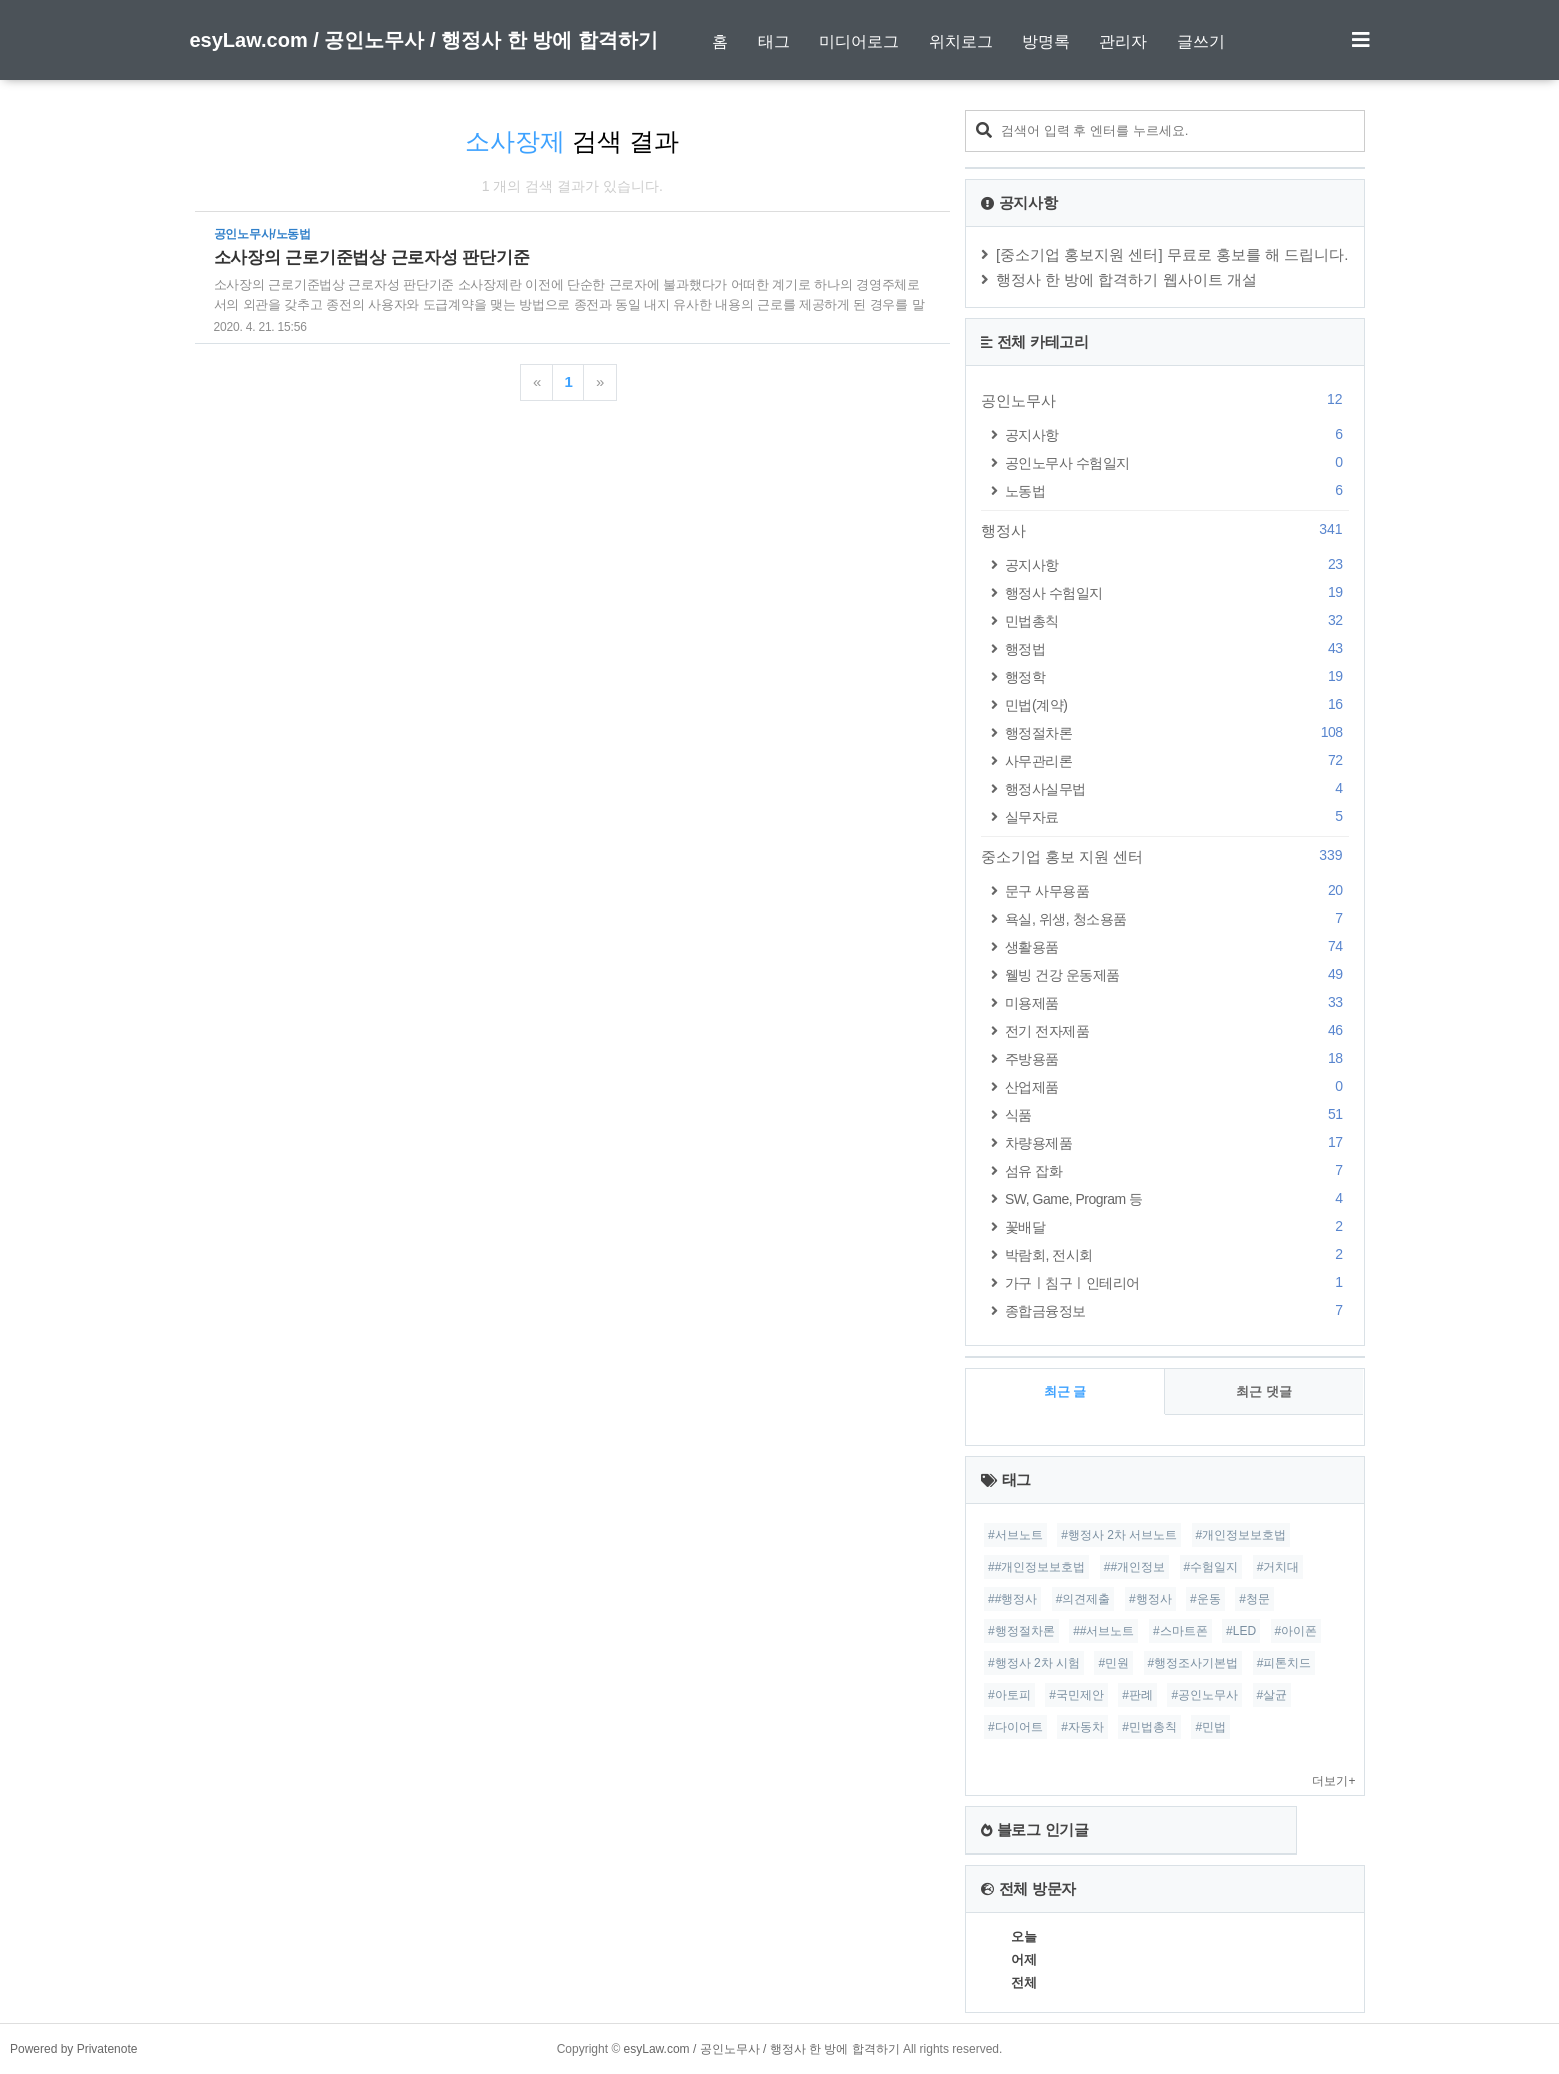  Describe the element at coordinates (1333, 1781) in the screenshot. I see `더보기+` at that location.